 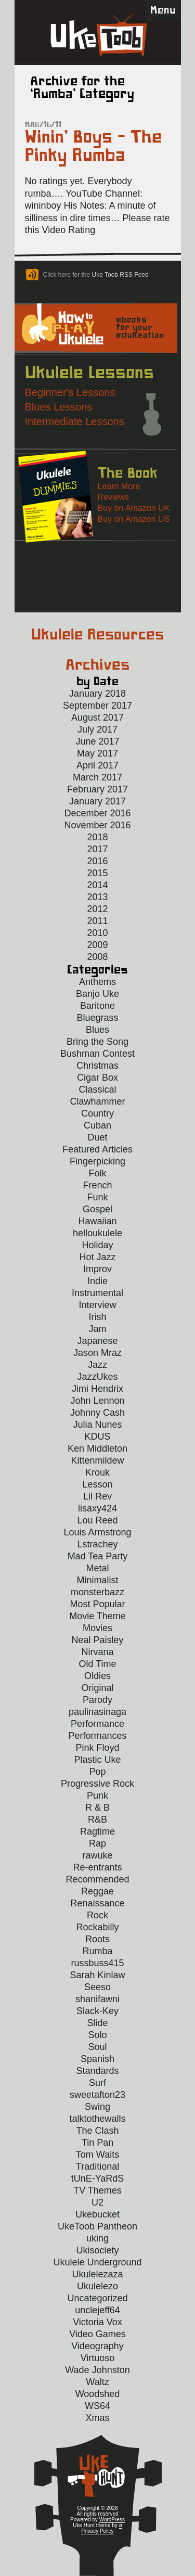 What do you see at coordinates (97, 1831) in the screenshot?
I see `Ragtime` at bounding box center [97, 1831].